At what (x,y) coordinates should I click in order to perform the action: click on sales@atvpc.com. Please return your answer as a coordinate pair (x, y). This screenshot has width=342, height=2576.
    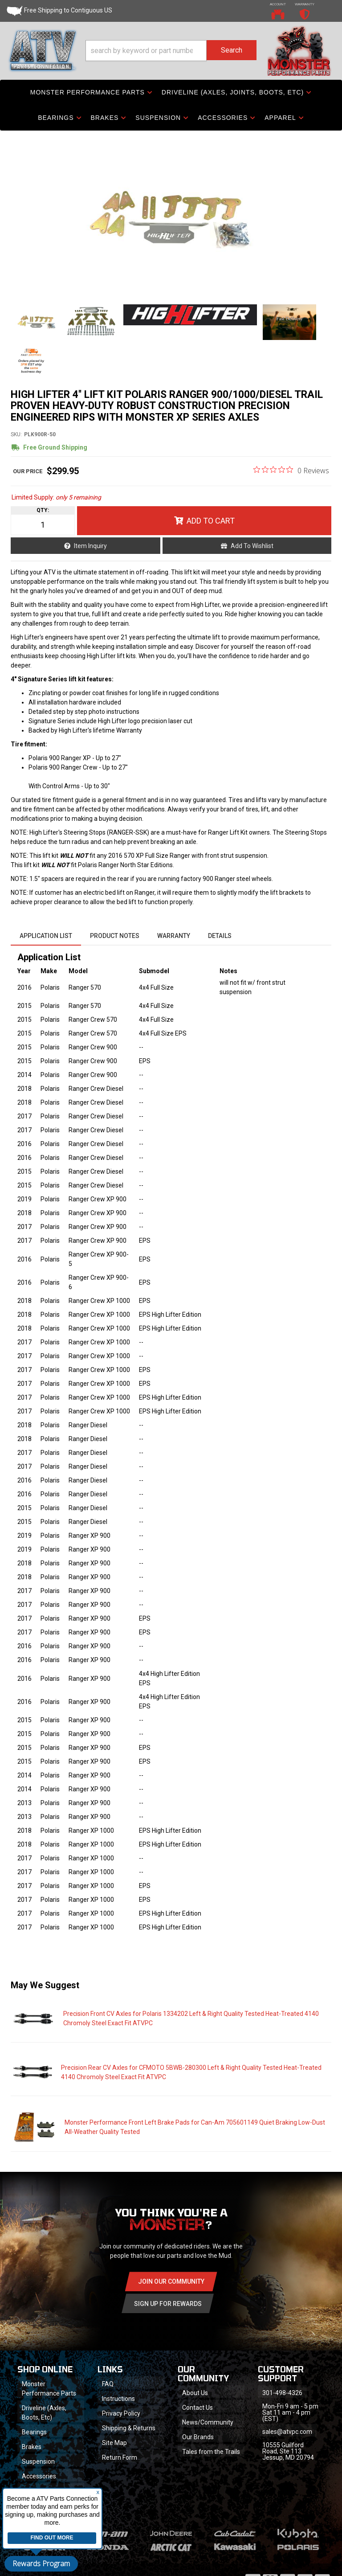
    Looking at the image, I should click on (287, 2431).